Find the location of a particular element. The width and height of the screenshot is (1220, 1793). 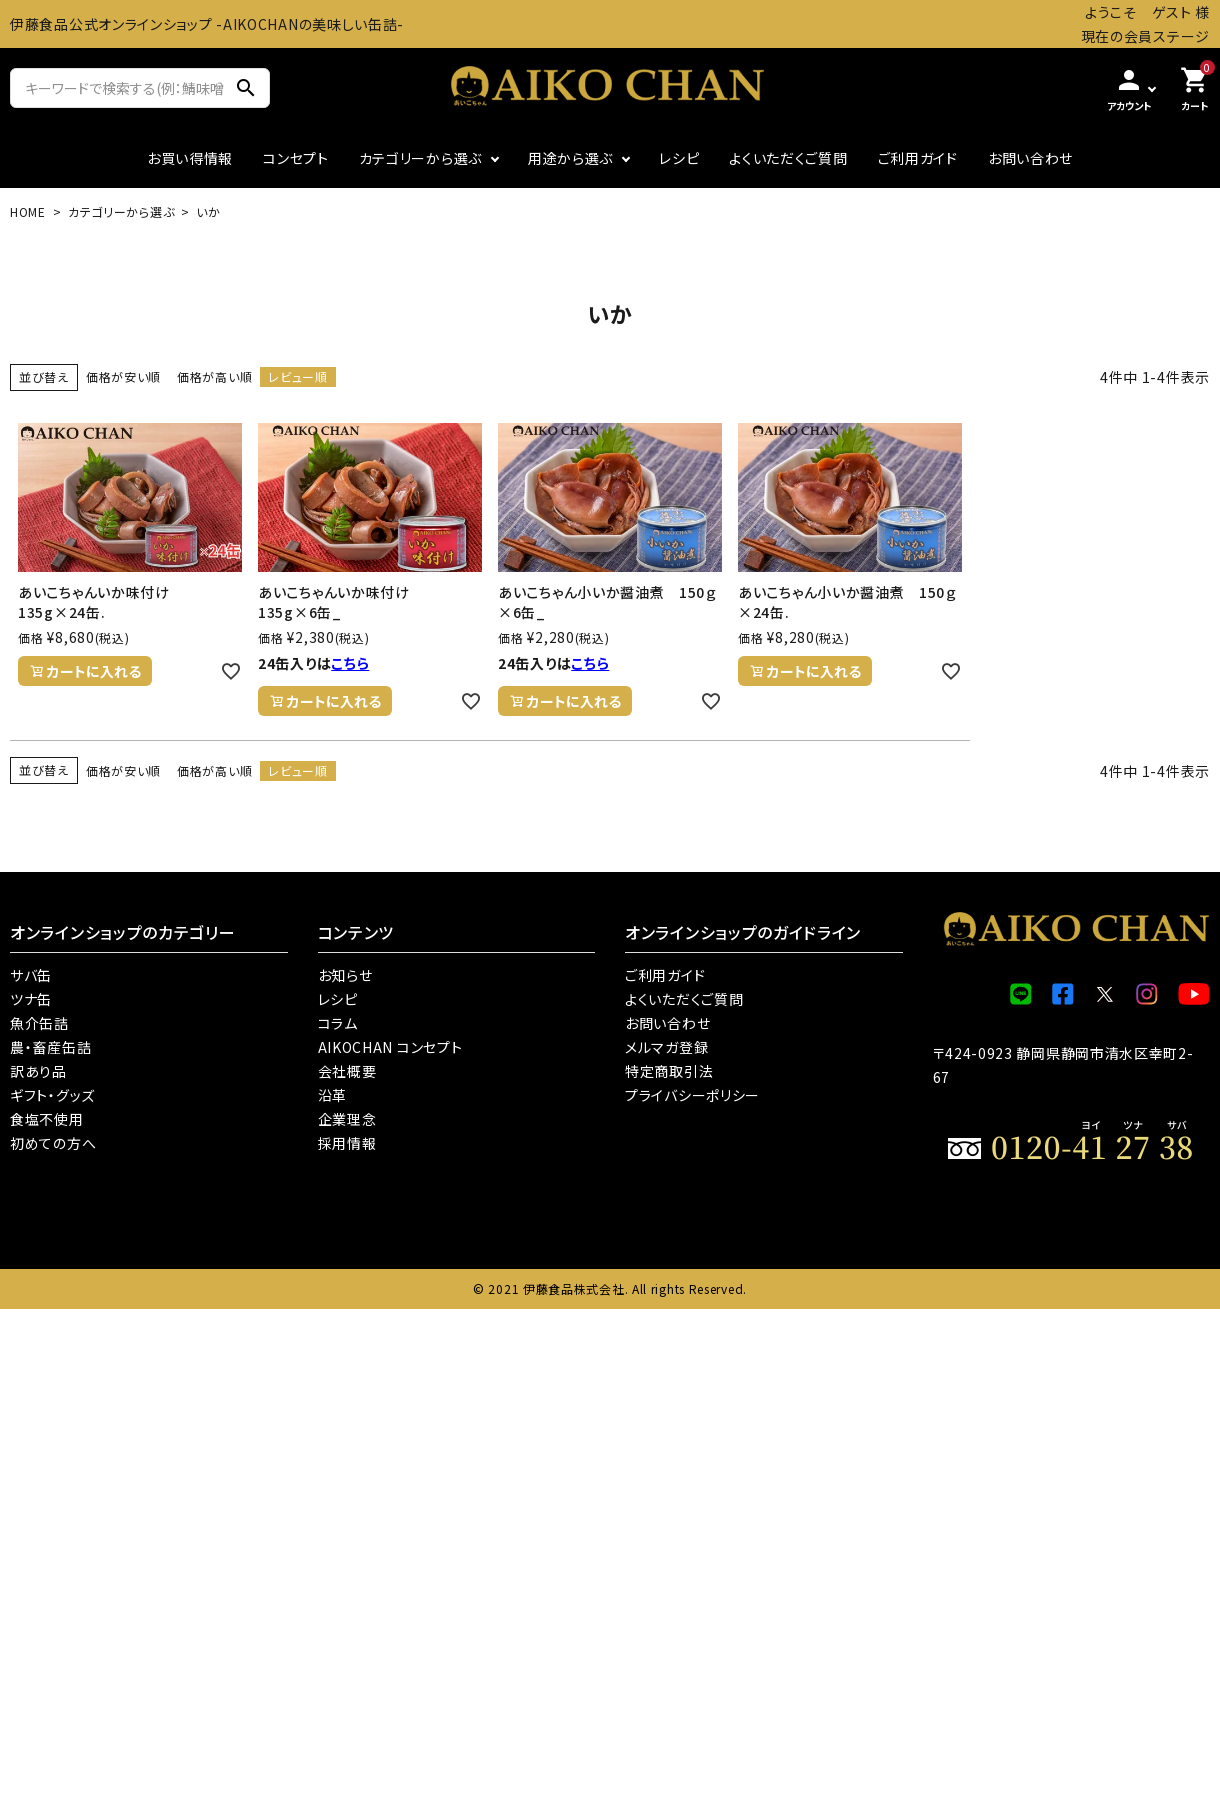

価格が安い順 is located at coordinates (123, 376).